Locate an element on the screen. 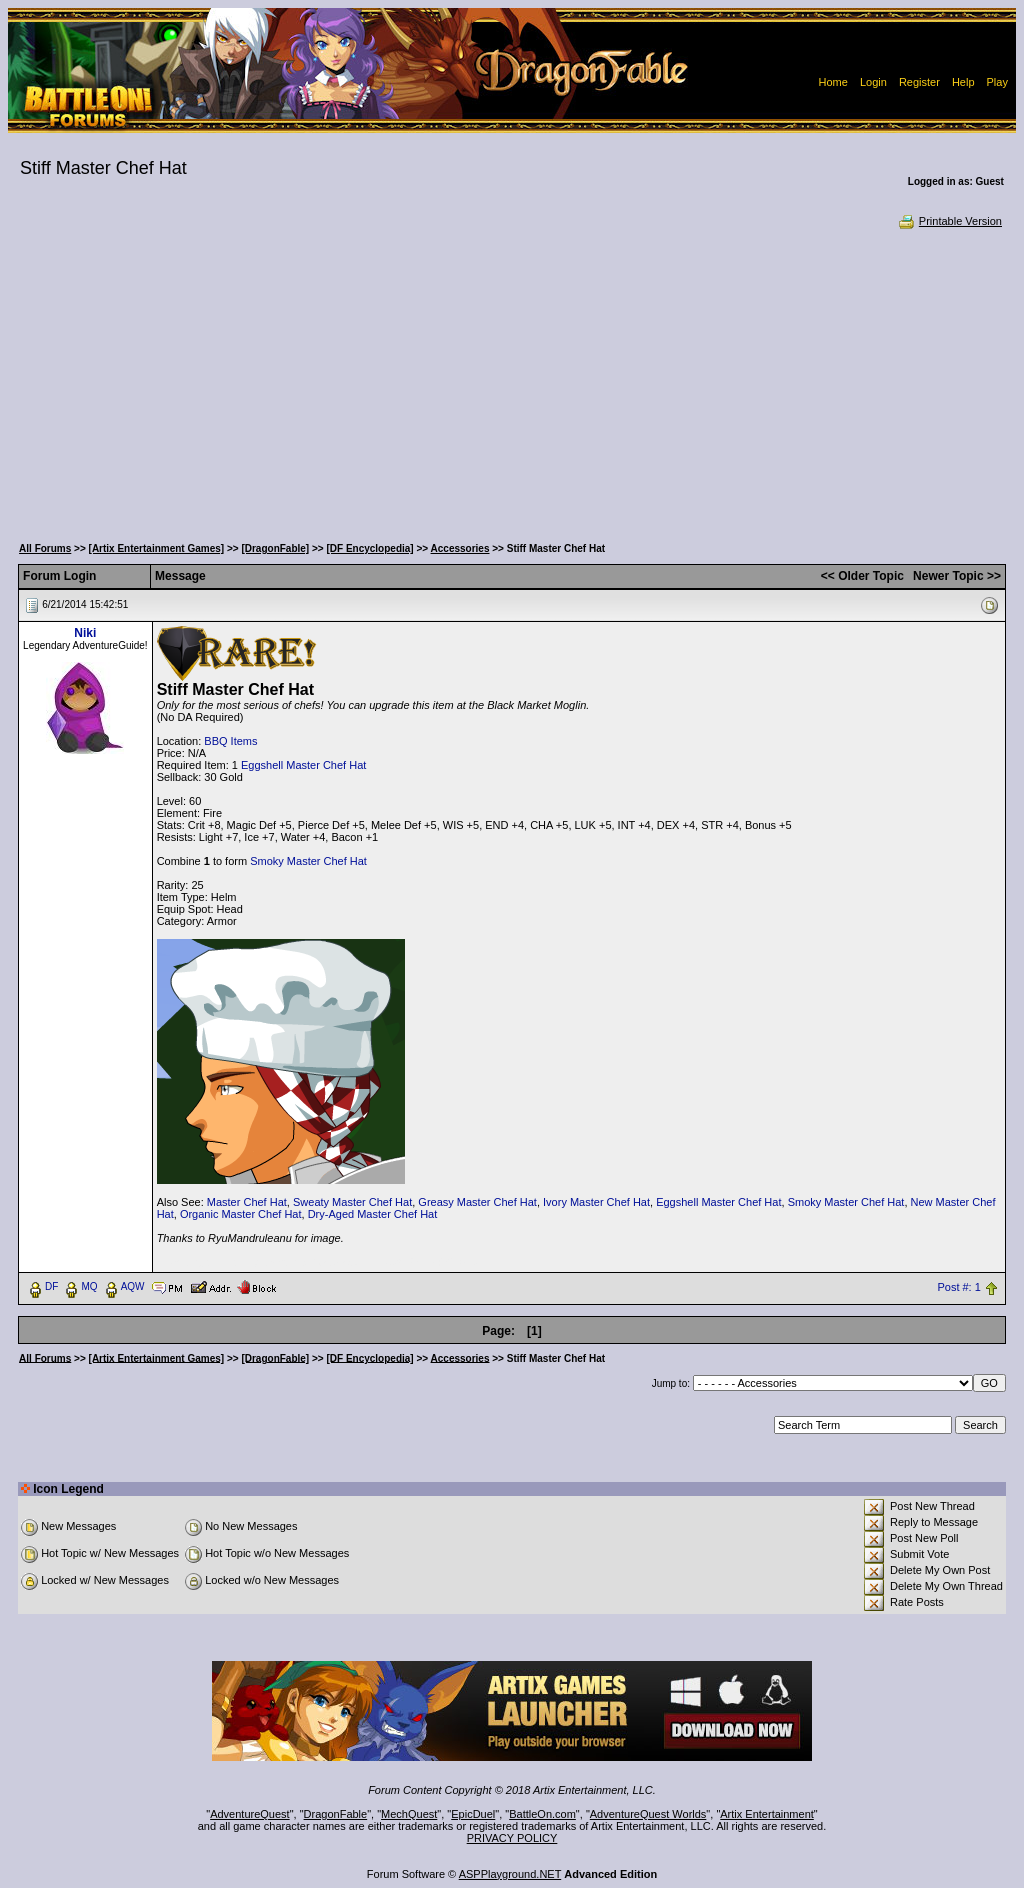 This screenshot has width=1024, height=1888. [Artix Entertainment Games] is located at coordinates (157, 548).